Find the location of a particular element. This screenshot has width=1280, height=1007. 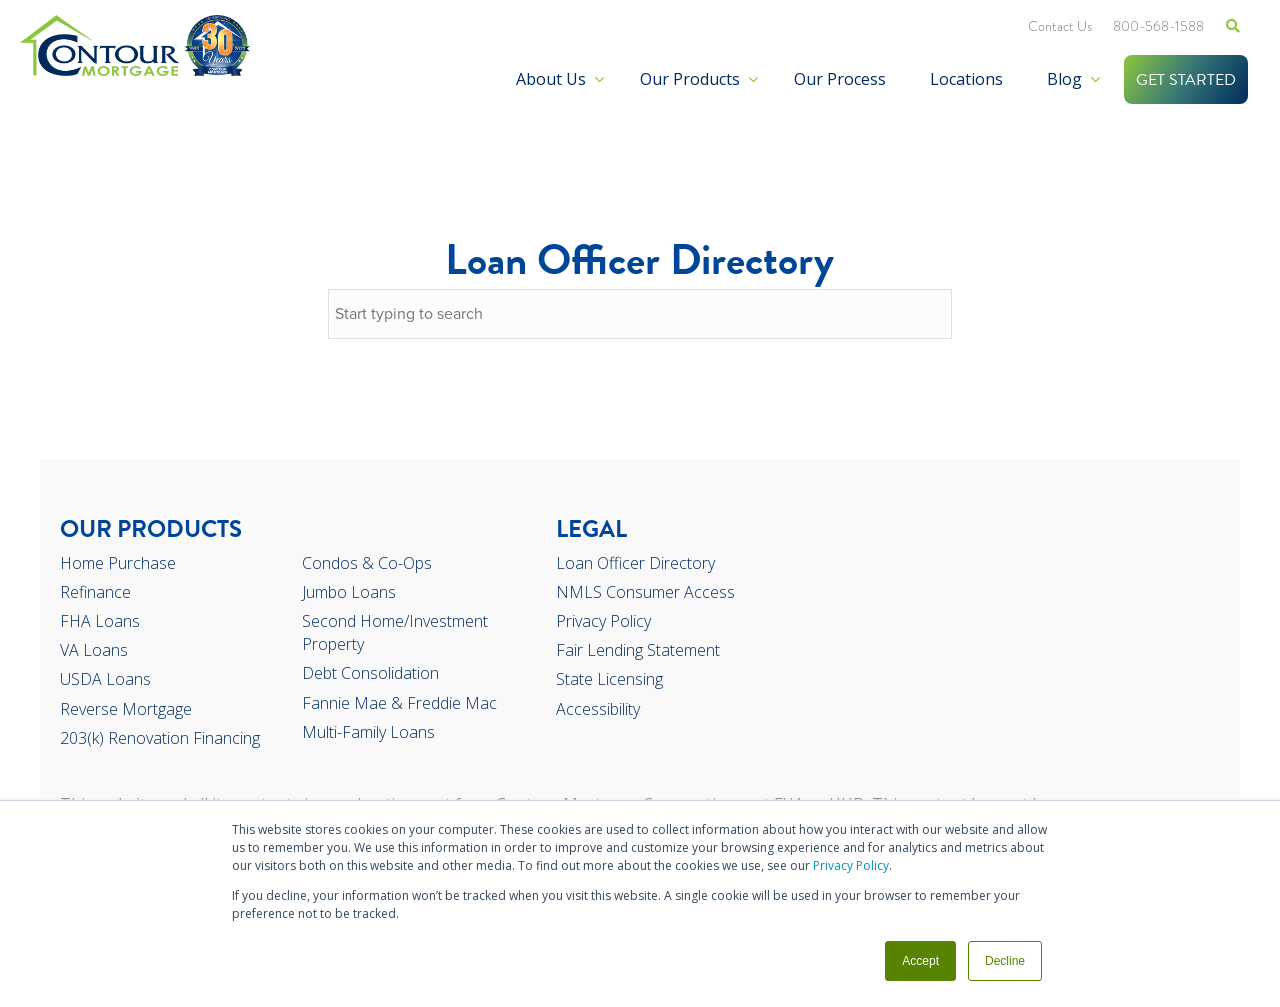

Our Products [menuitem] is located at coordinates (690, 79).